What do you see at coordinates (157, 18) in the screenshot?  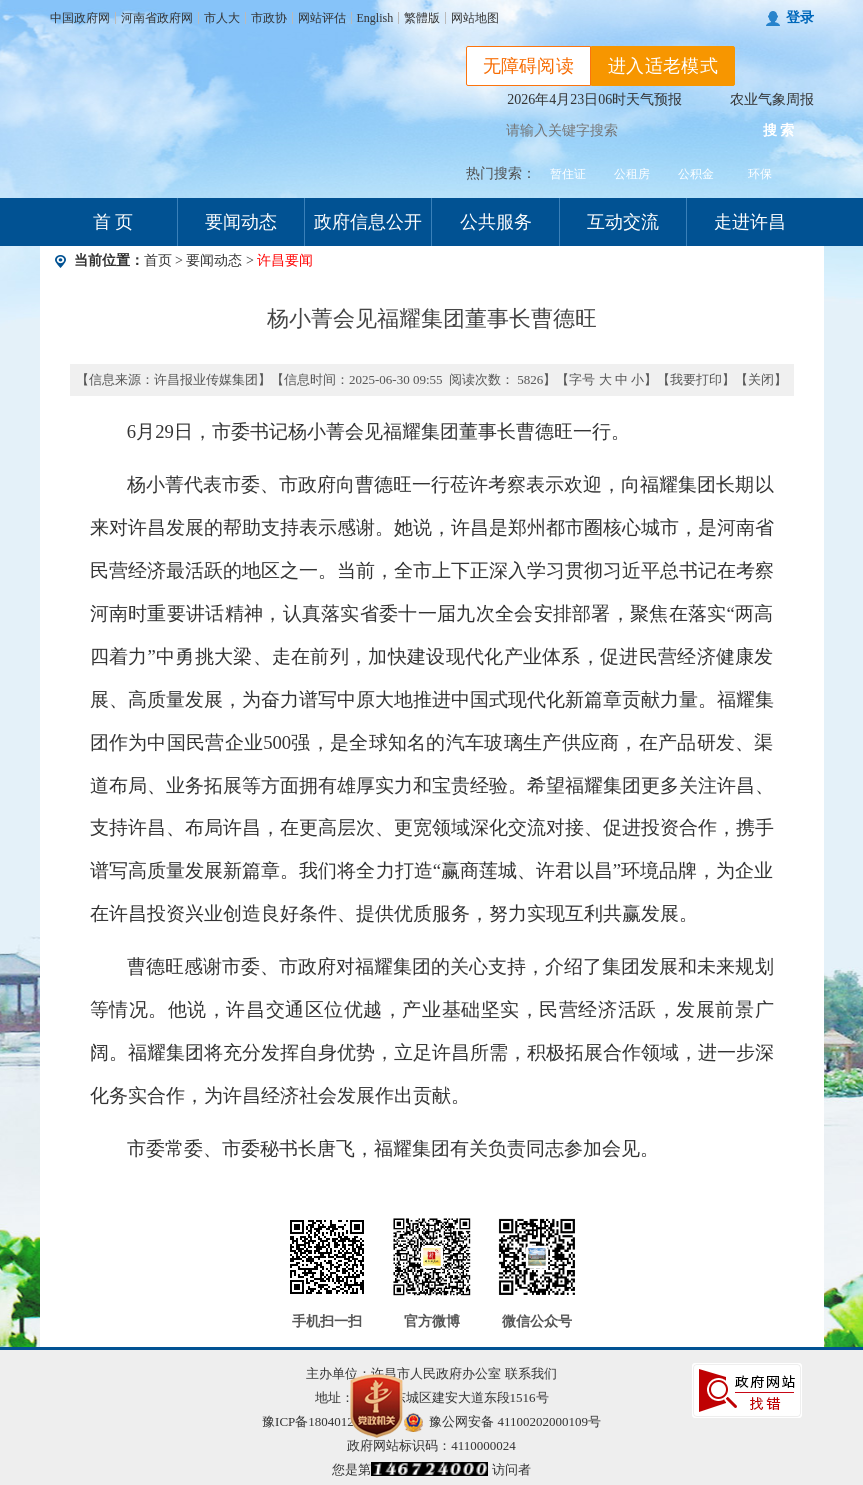 I see `河南省政府网` at bounding box center [157, 18].